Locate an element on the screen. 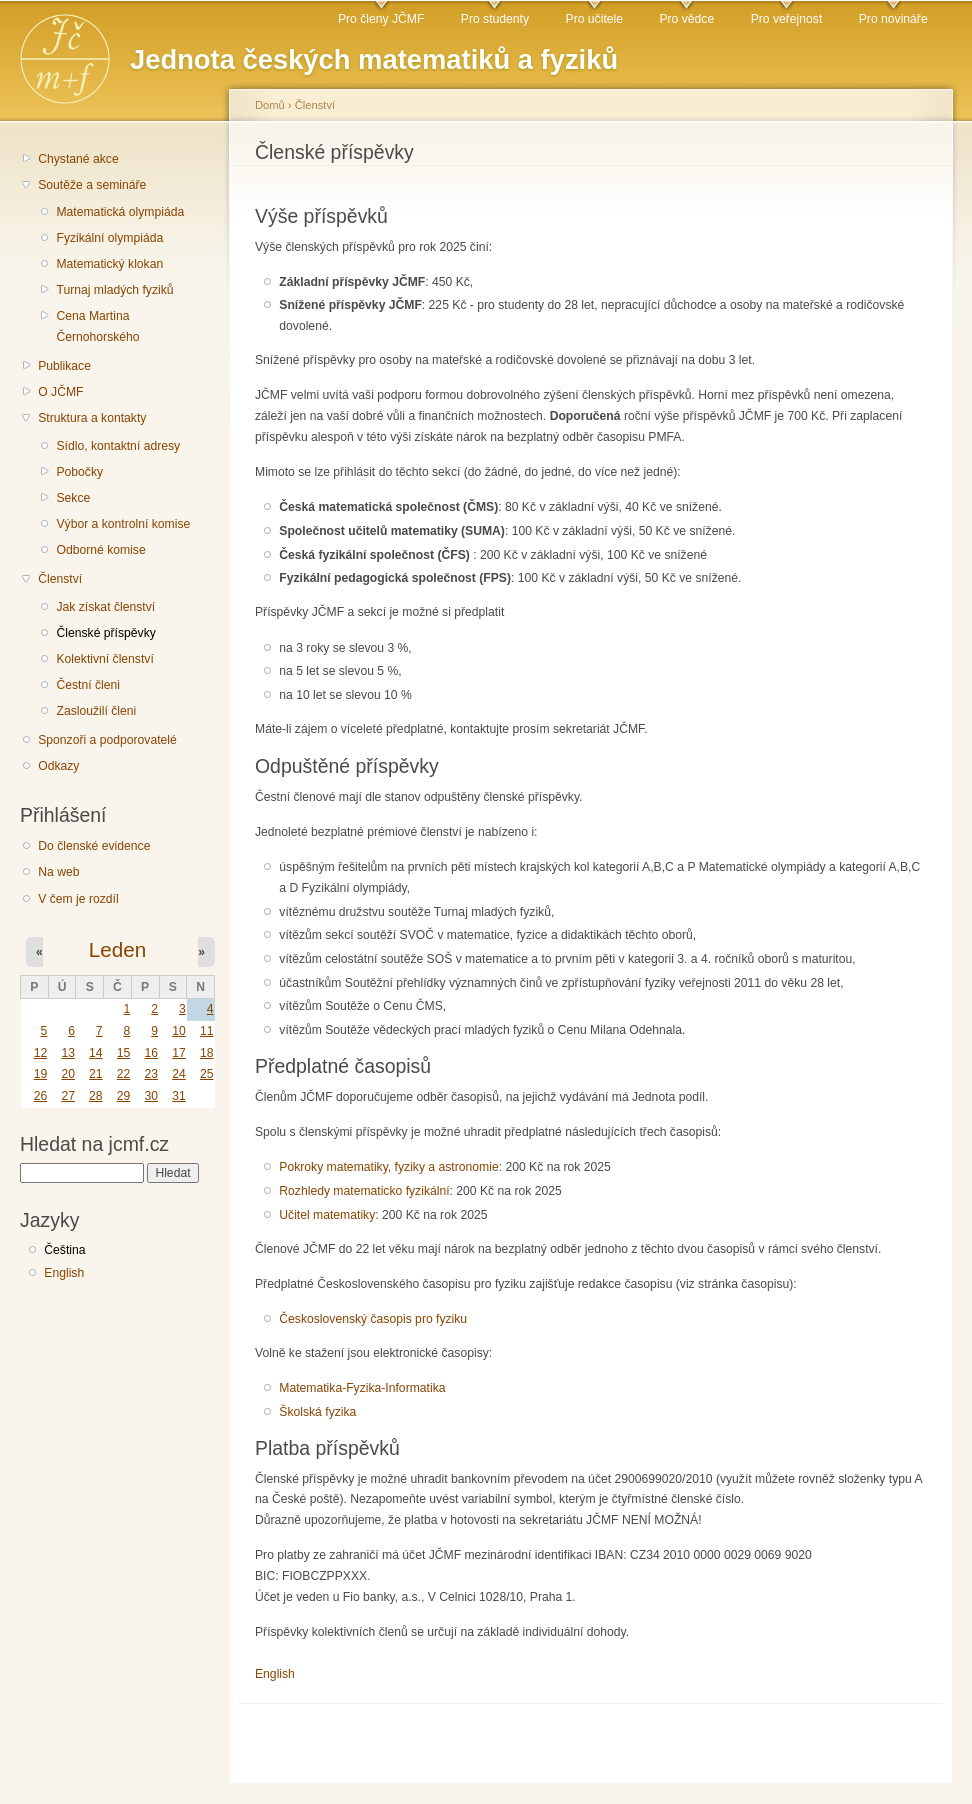  26 is located at coordinates (41, 1096).